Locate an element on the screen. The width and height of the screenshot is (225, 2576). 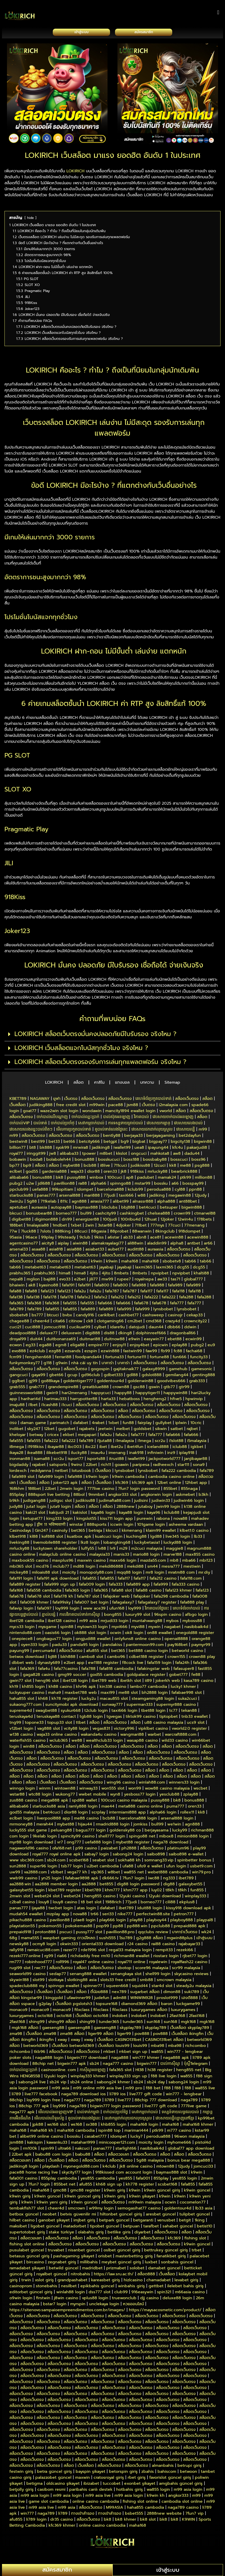
naga789 is located at coordinates (92, 2103).